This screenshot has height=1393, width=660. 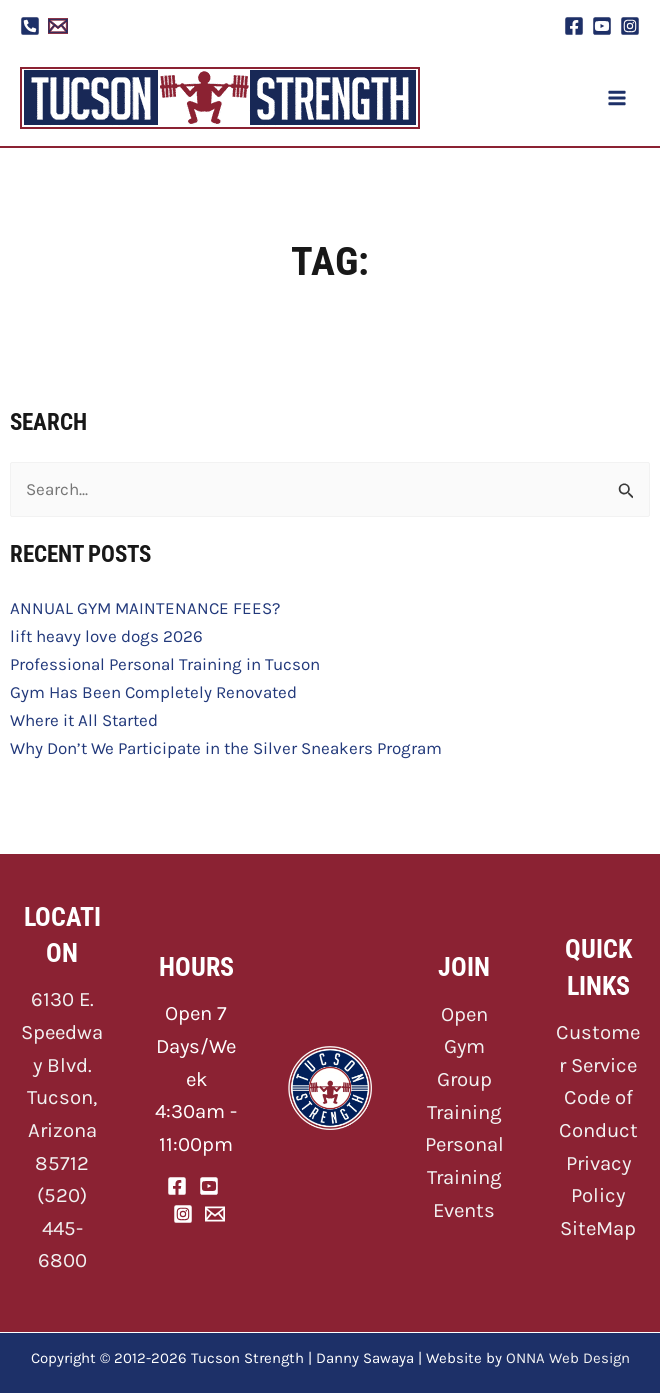 I want to click on [Facebook], so click(x=574, y=26).